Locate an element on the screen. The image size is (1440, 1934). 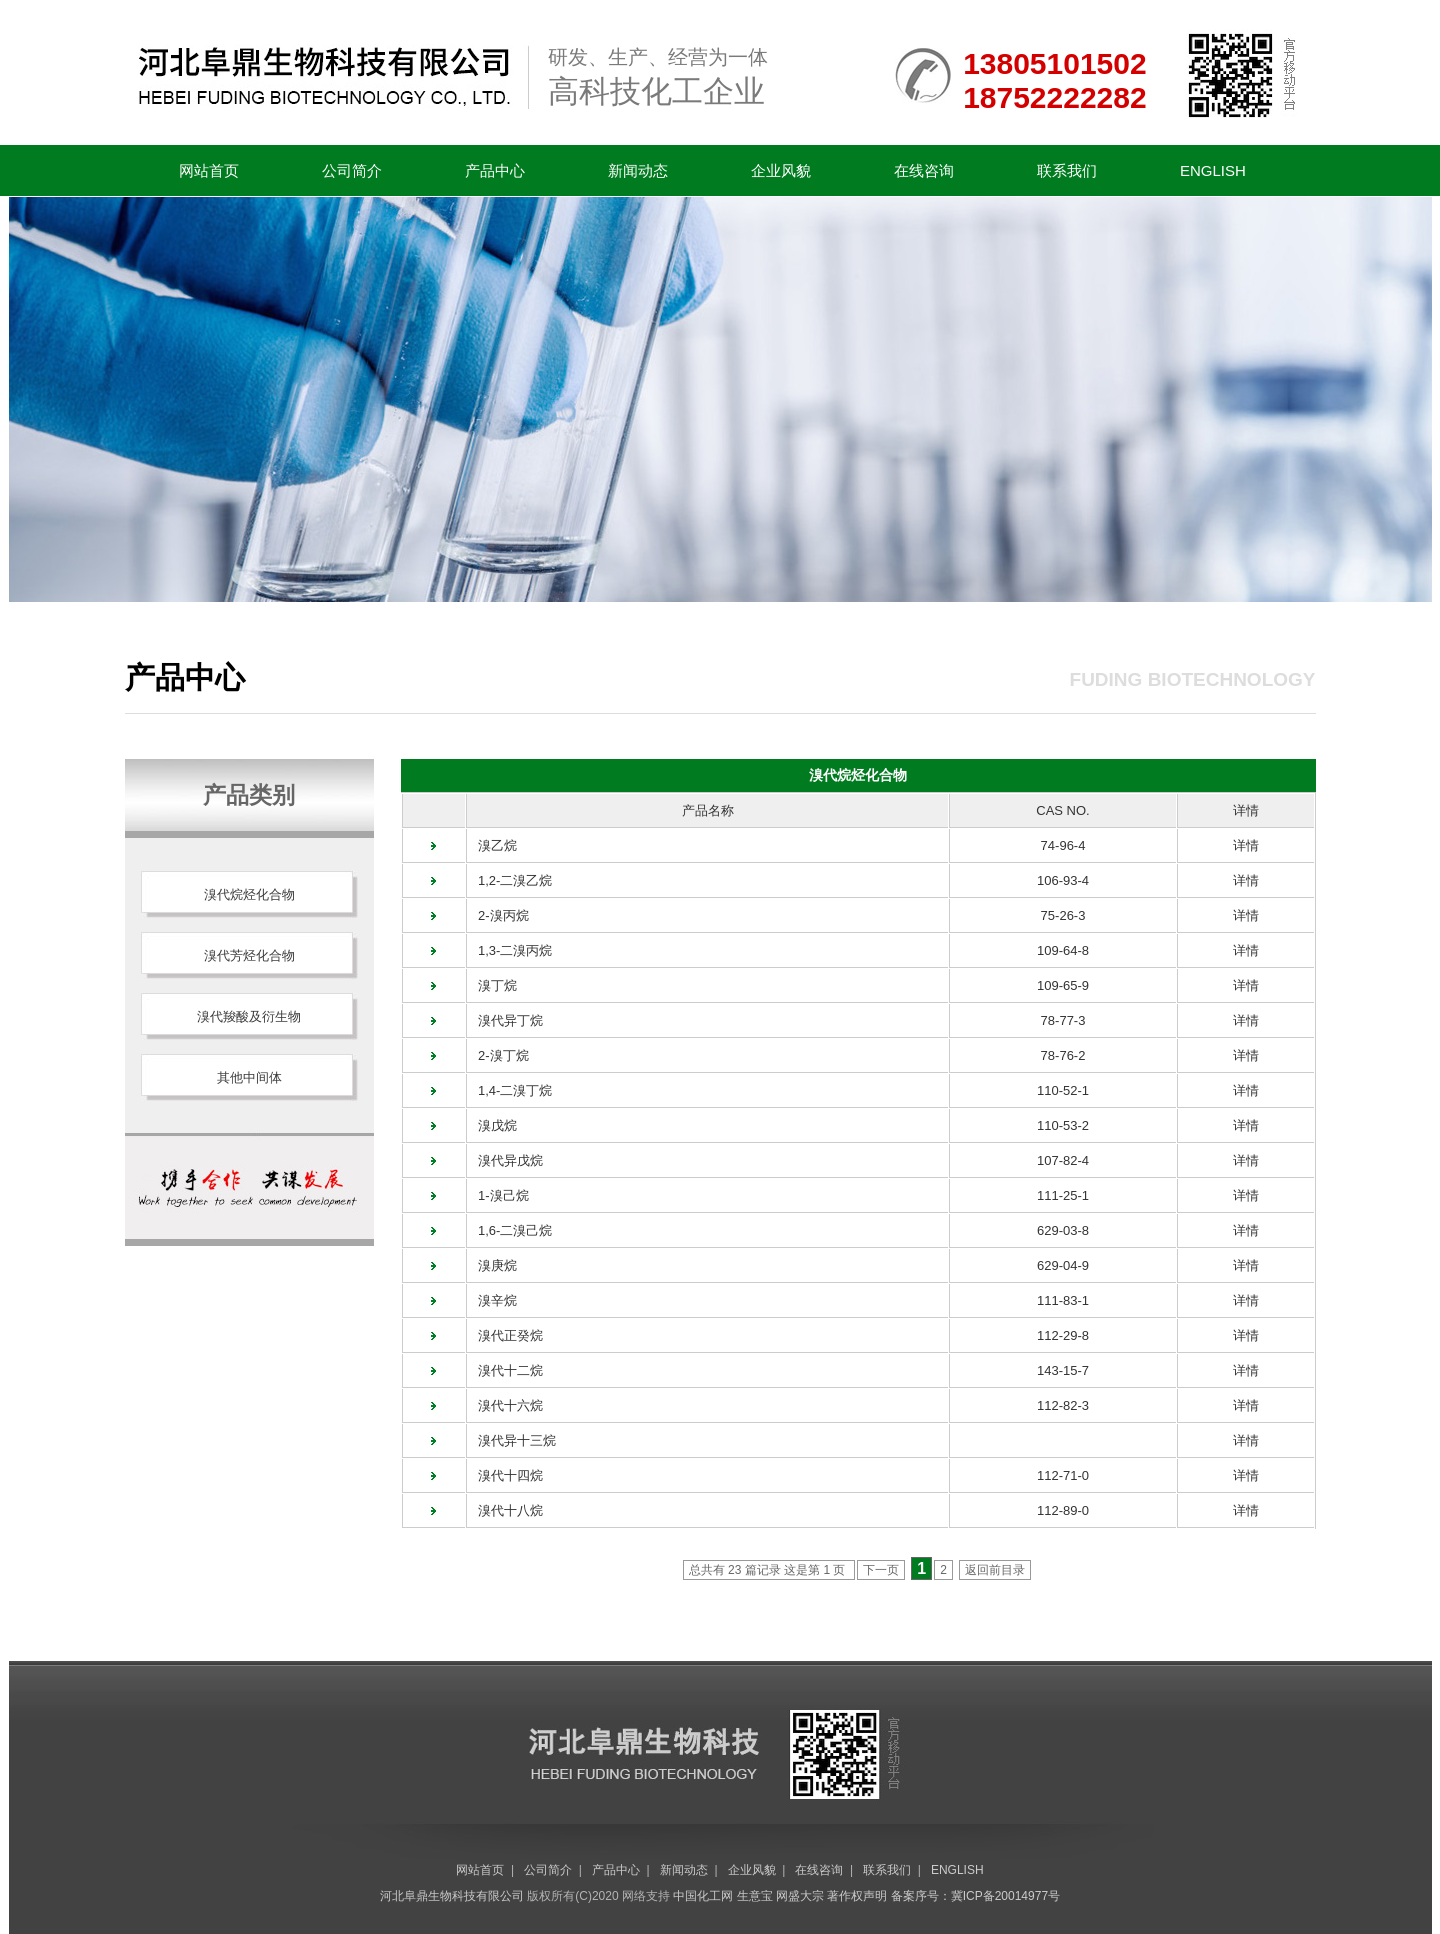
生意宝 is located at coordinates (755, 1896).